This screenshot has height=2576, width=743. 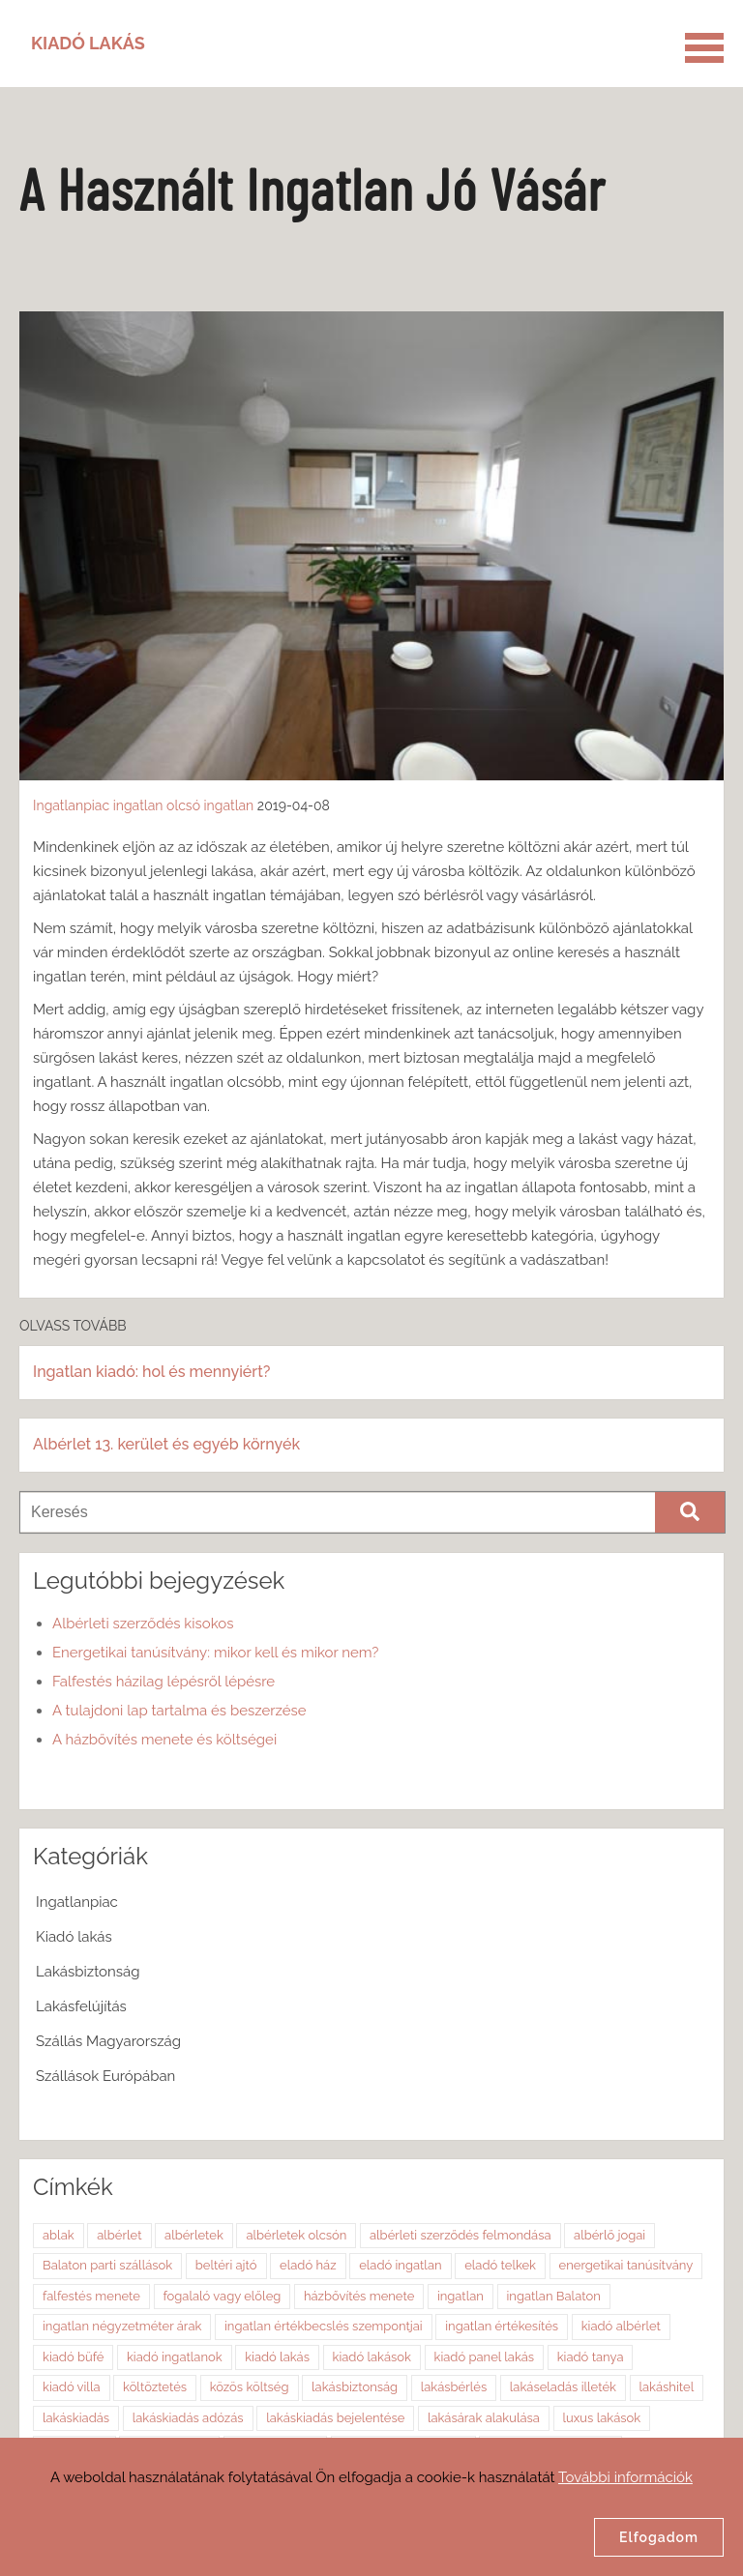 What do you see at coordinates (355, 2387) in the screenshot?
I see `lakásbiztonság` at bounding box center [355, 2387].